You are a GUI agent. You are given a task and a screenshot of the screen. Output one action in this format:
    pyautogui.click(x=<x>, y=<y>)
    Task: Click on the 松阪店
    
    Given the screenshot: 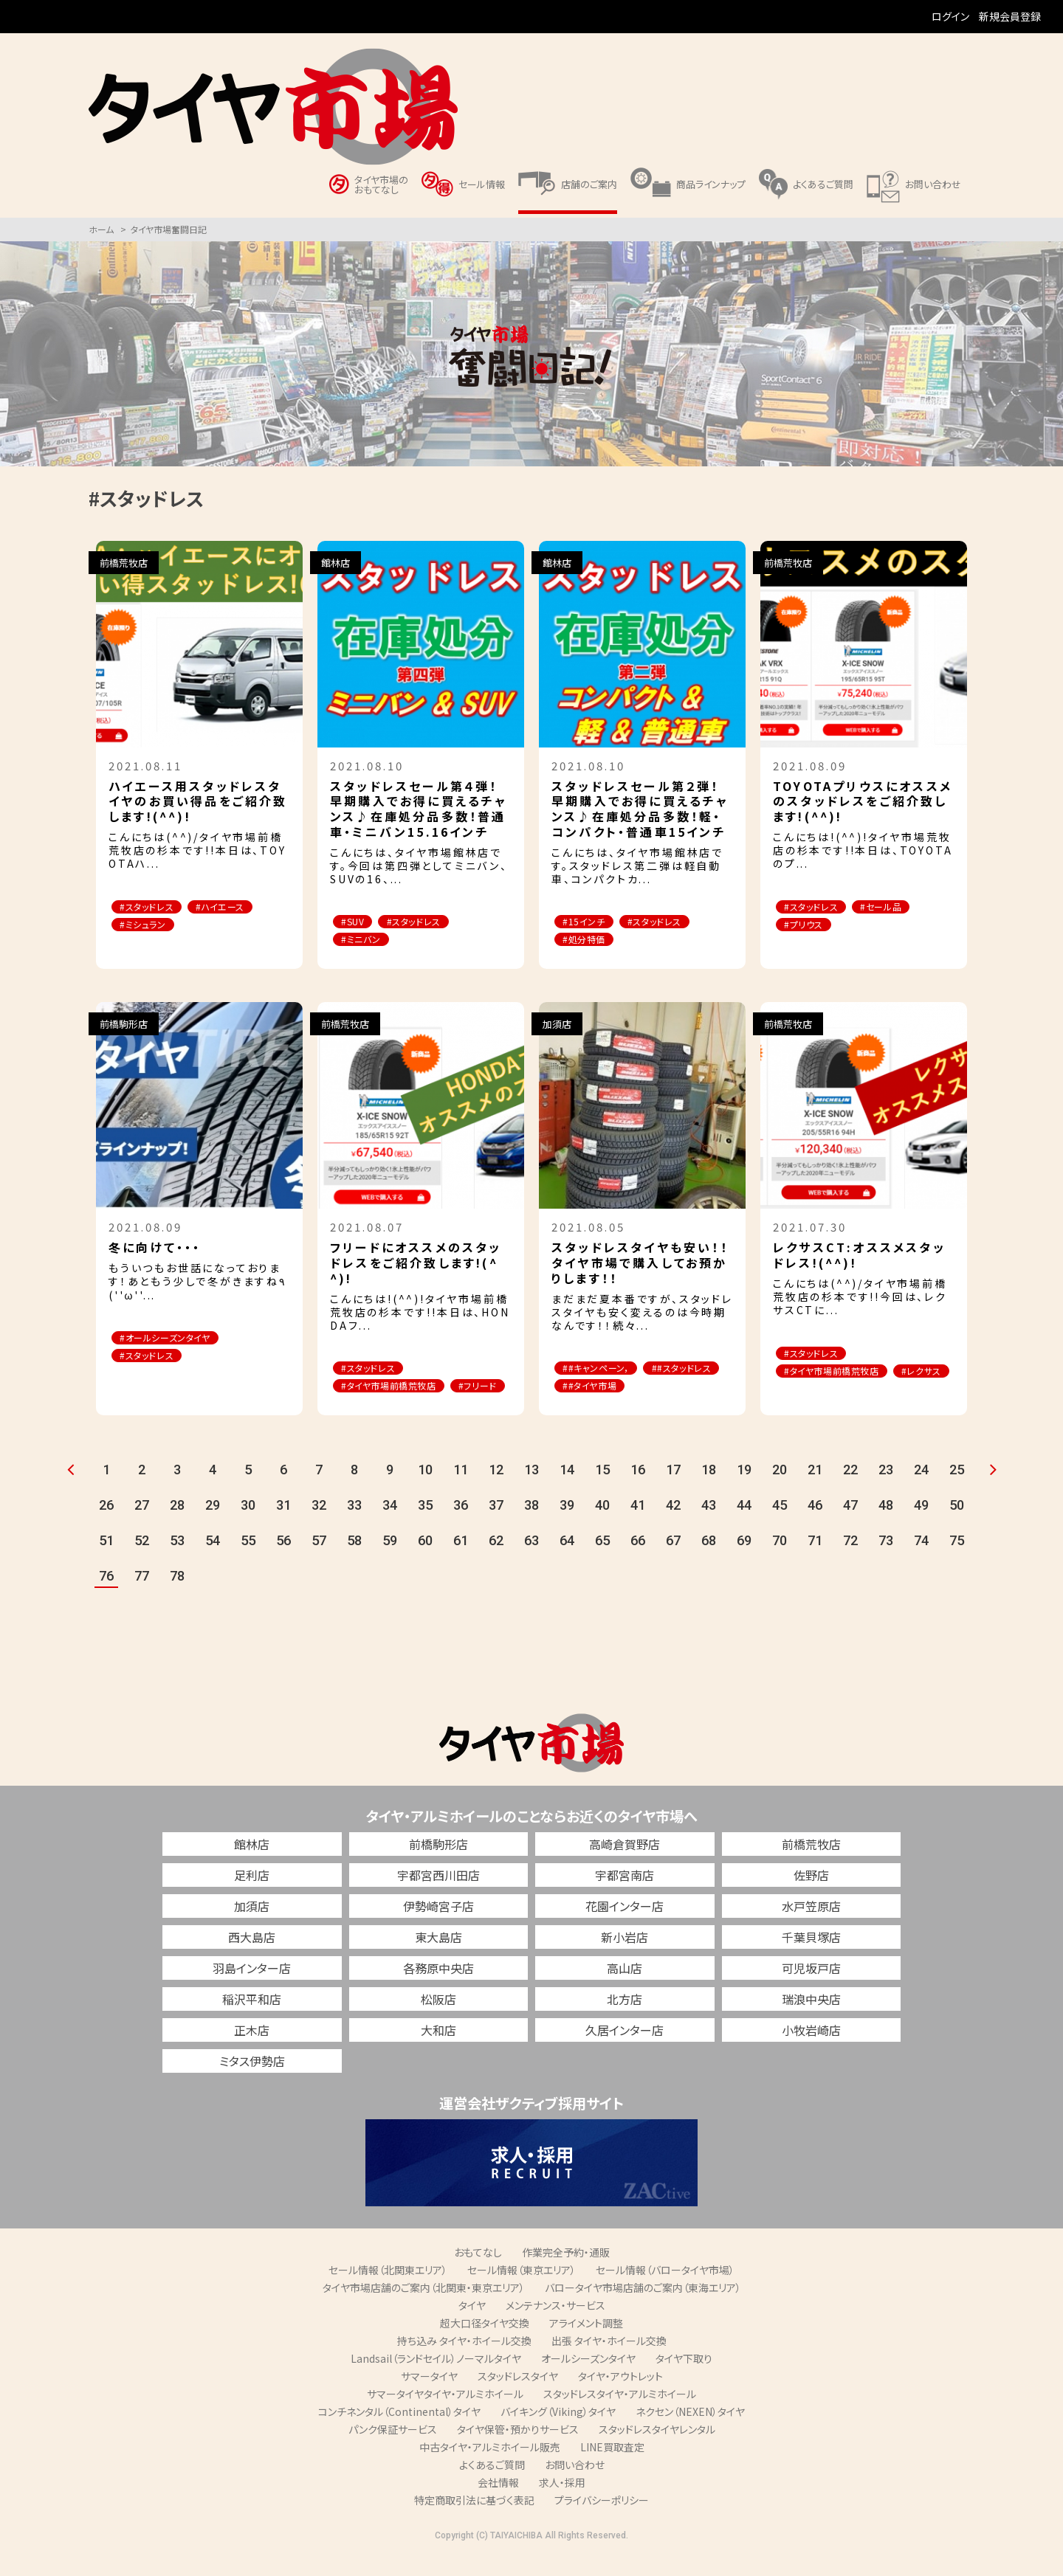 What is the action you would take?
    pyautogui.click(x=438, y=2020)
    